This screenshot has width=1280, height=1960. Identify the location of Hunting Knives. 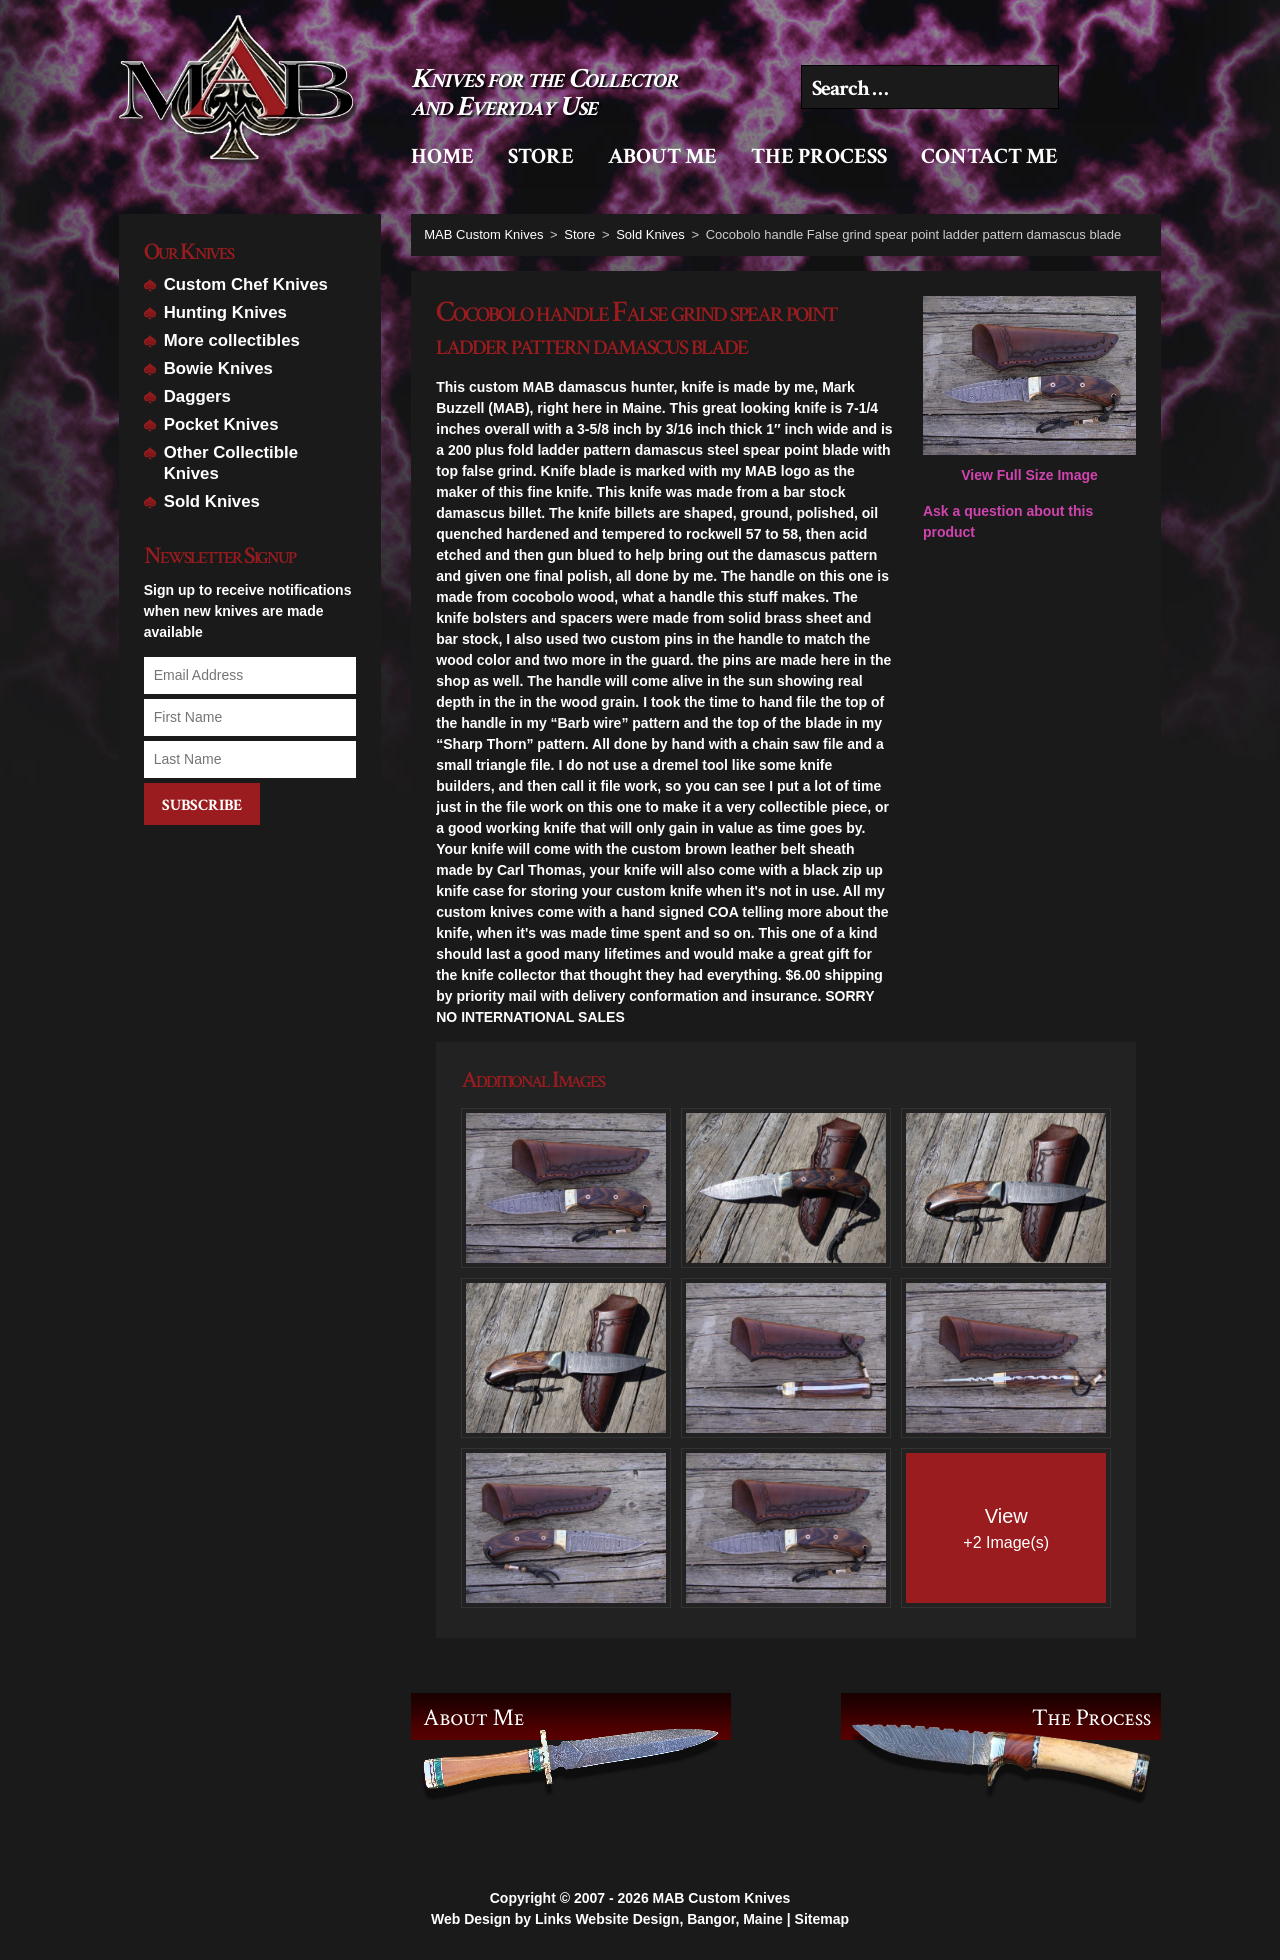
(225, 312).